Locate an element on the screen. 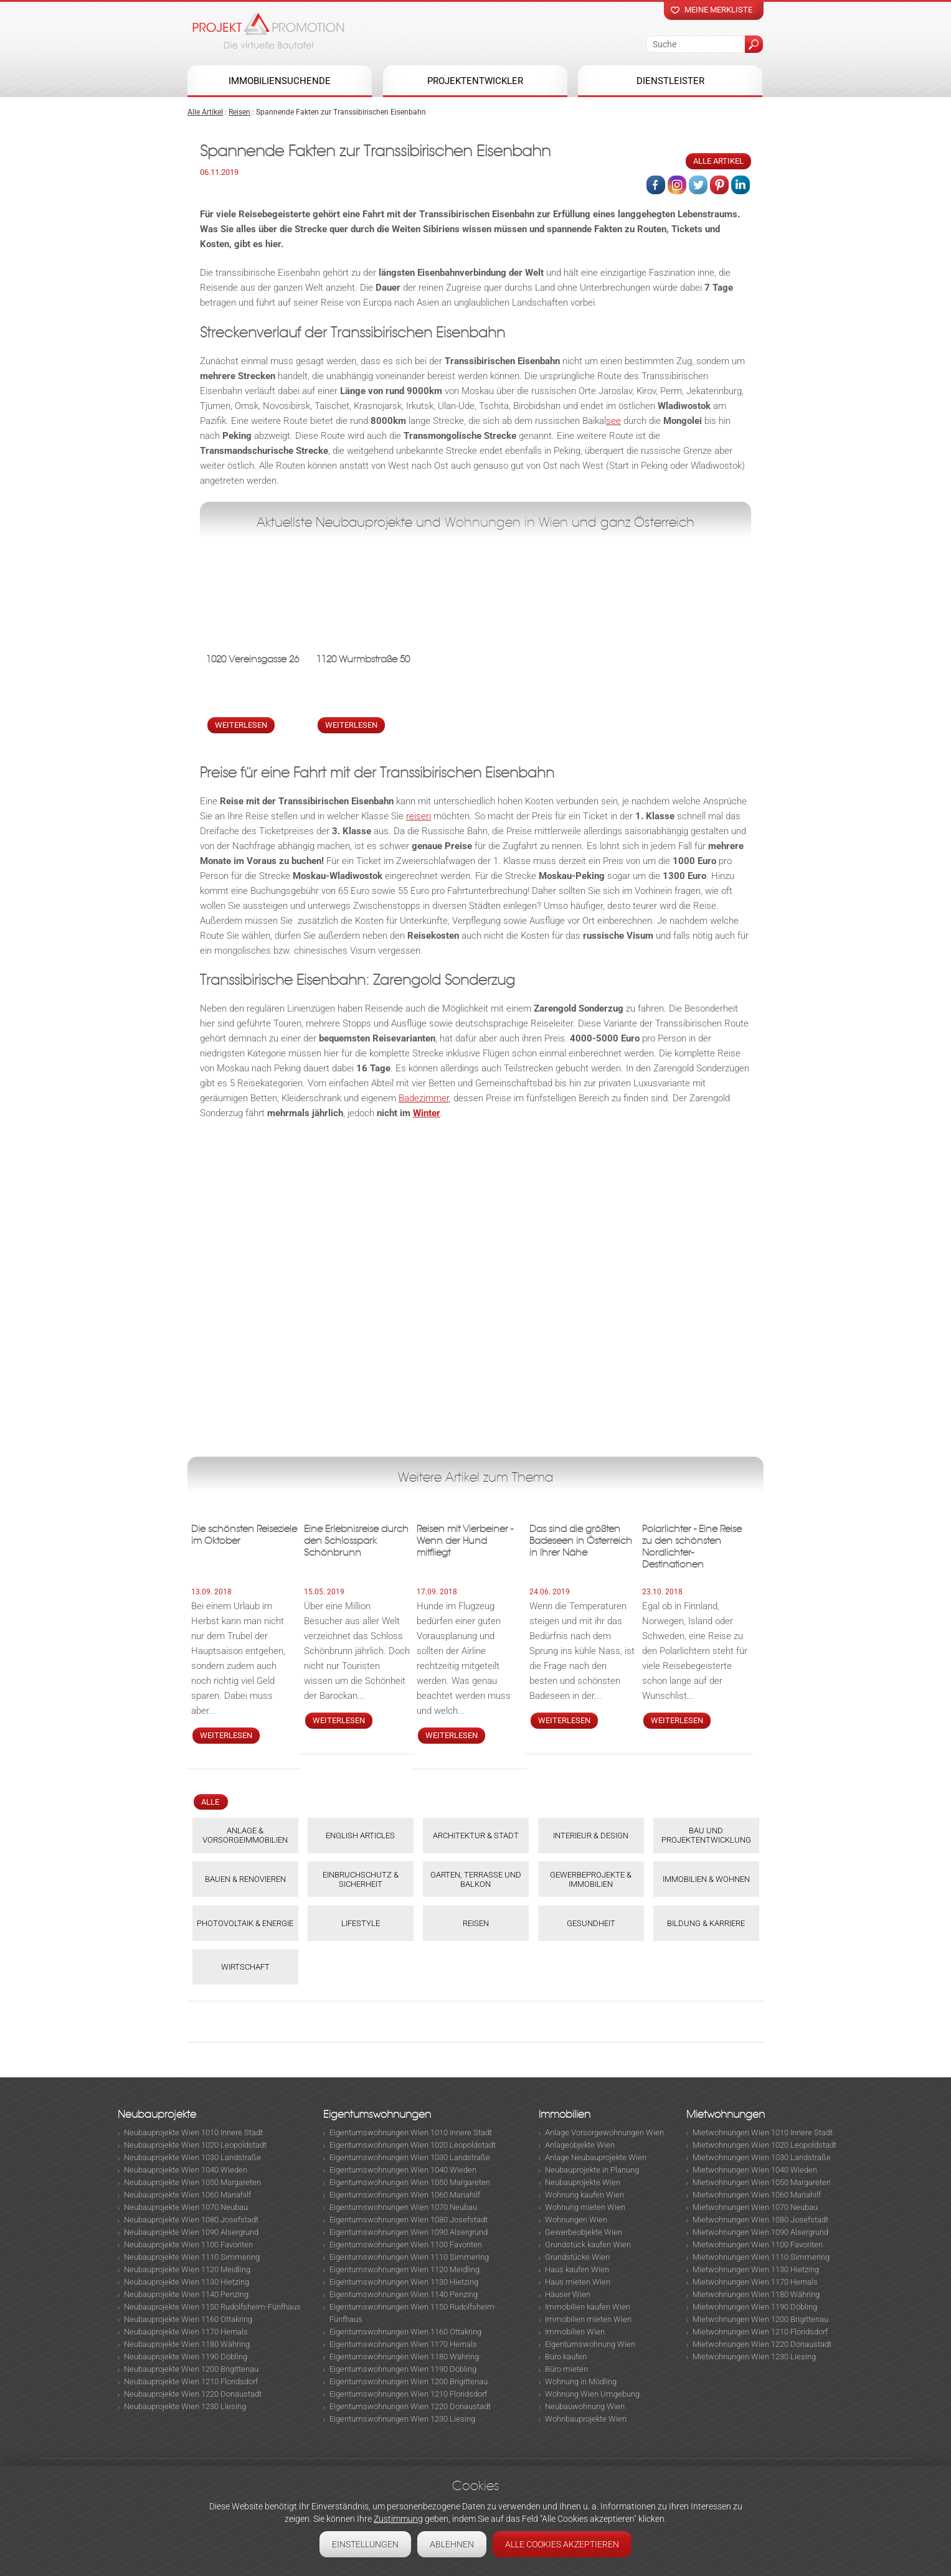 This screenshot has height=2576, width=951. Neubauprojekte Wien 1050 Margareten is located at coordinates (192, 2182).